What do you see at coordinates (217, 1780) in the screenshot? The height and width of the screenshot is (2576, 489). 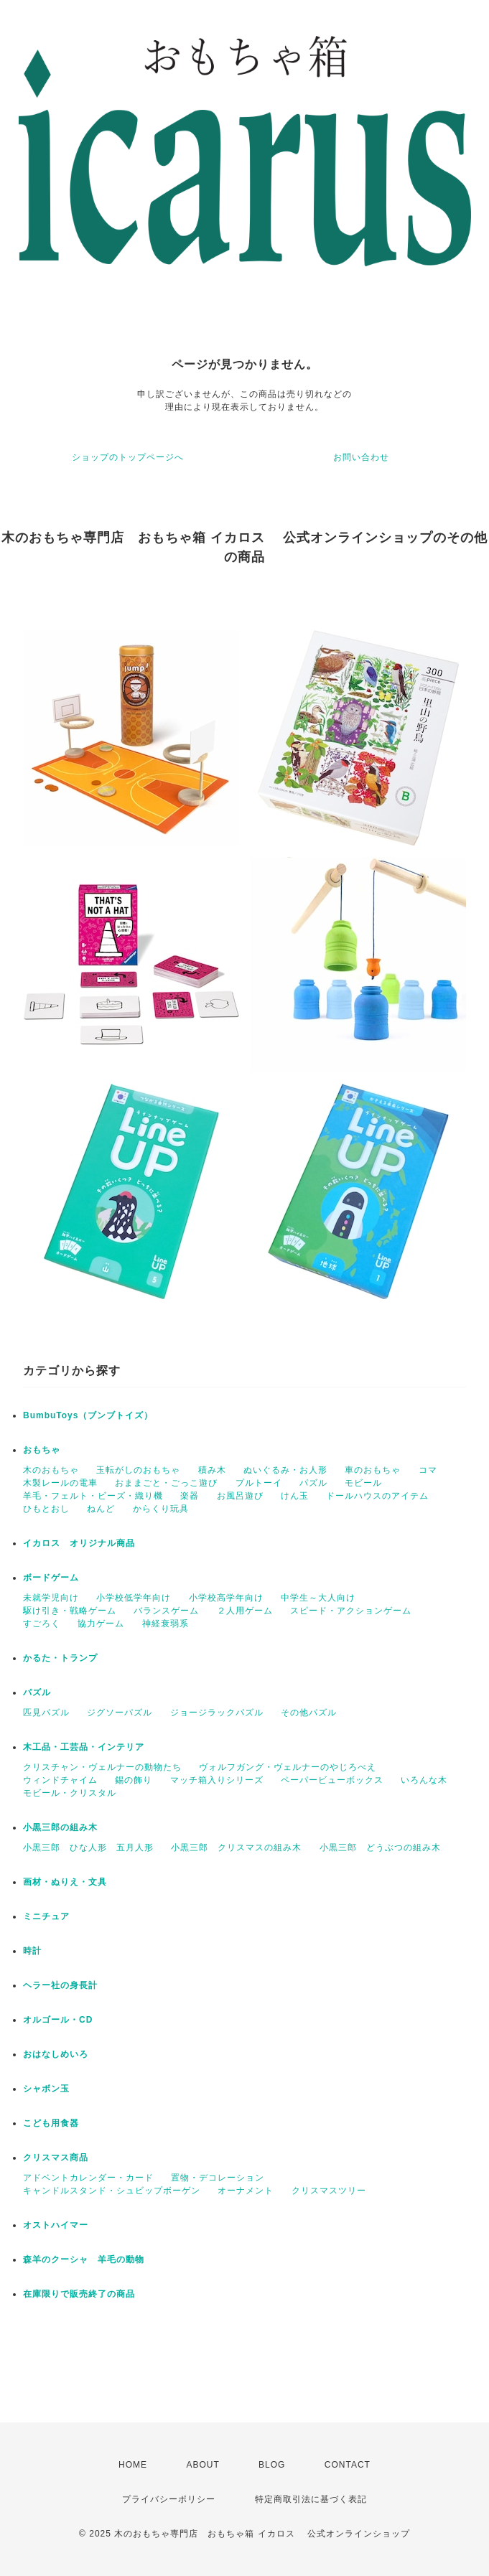 I see `マッチ箱入りシリーズ` at bounding box center [217, 1780].